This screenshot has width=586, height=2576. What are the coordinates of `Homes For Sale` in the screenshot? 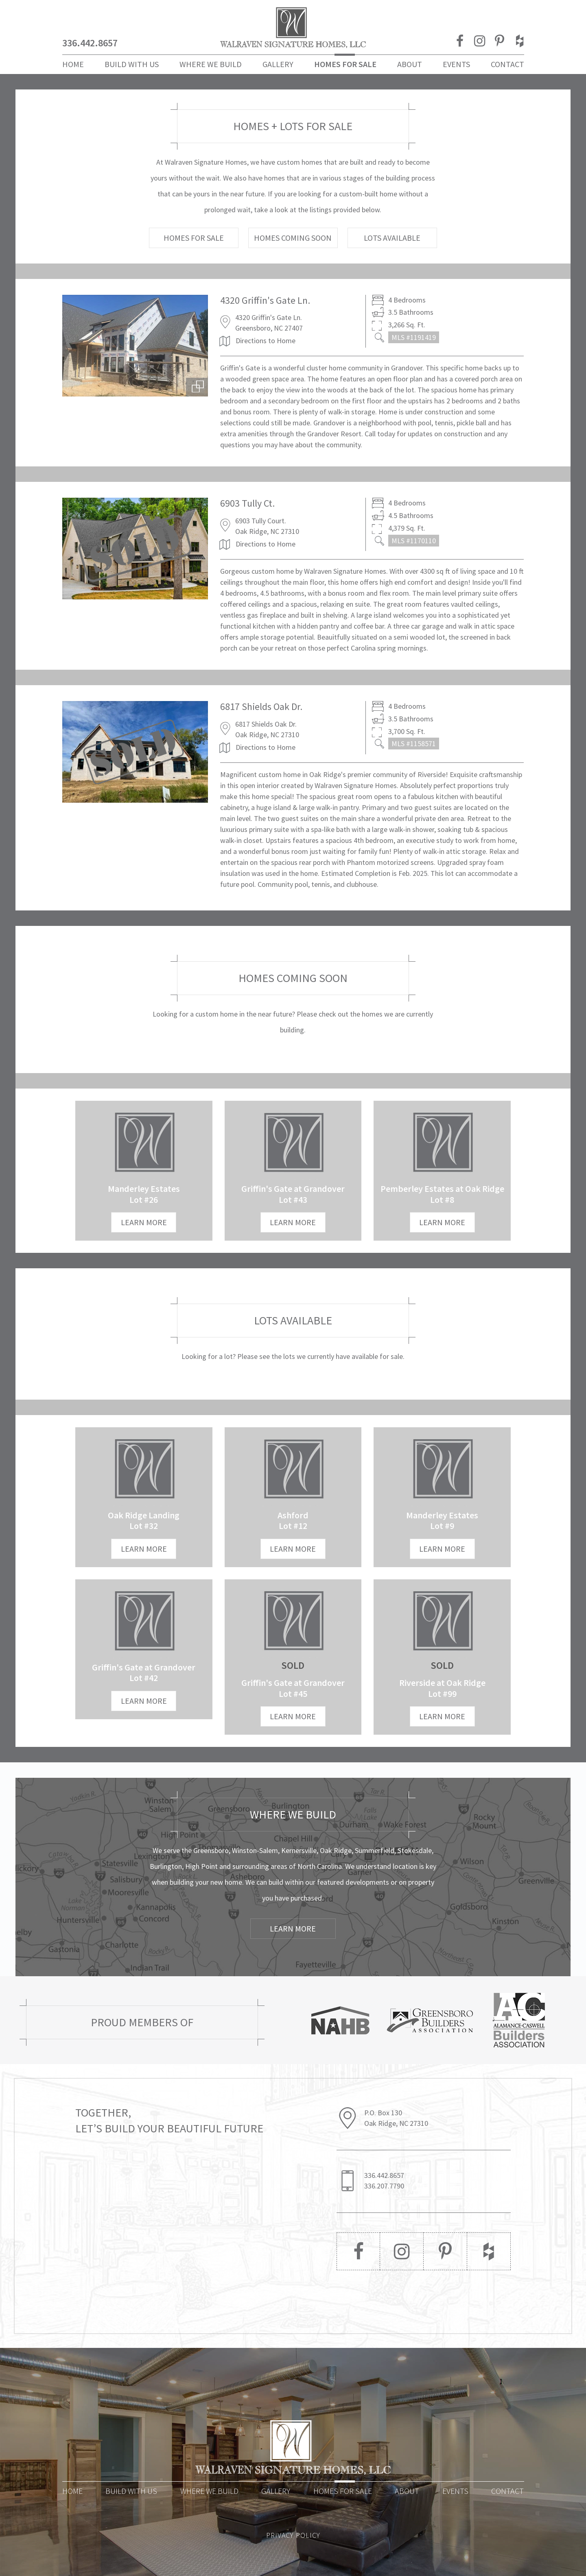 It's located at (345, 64).